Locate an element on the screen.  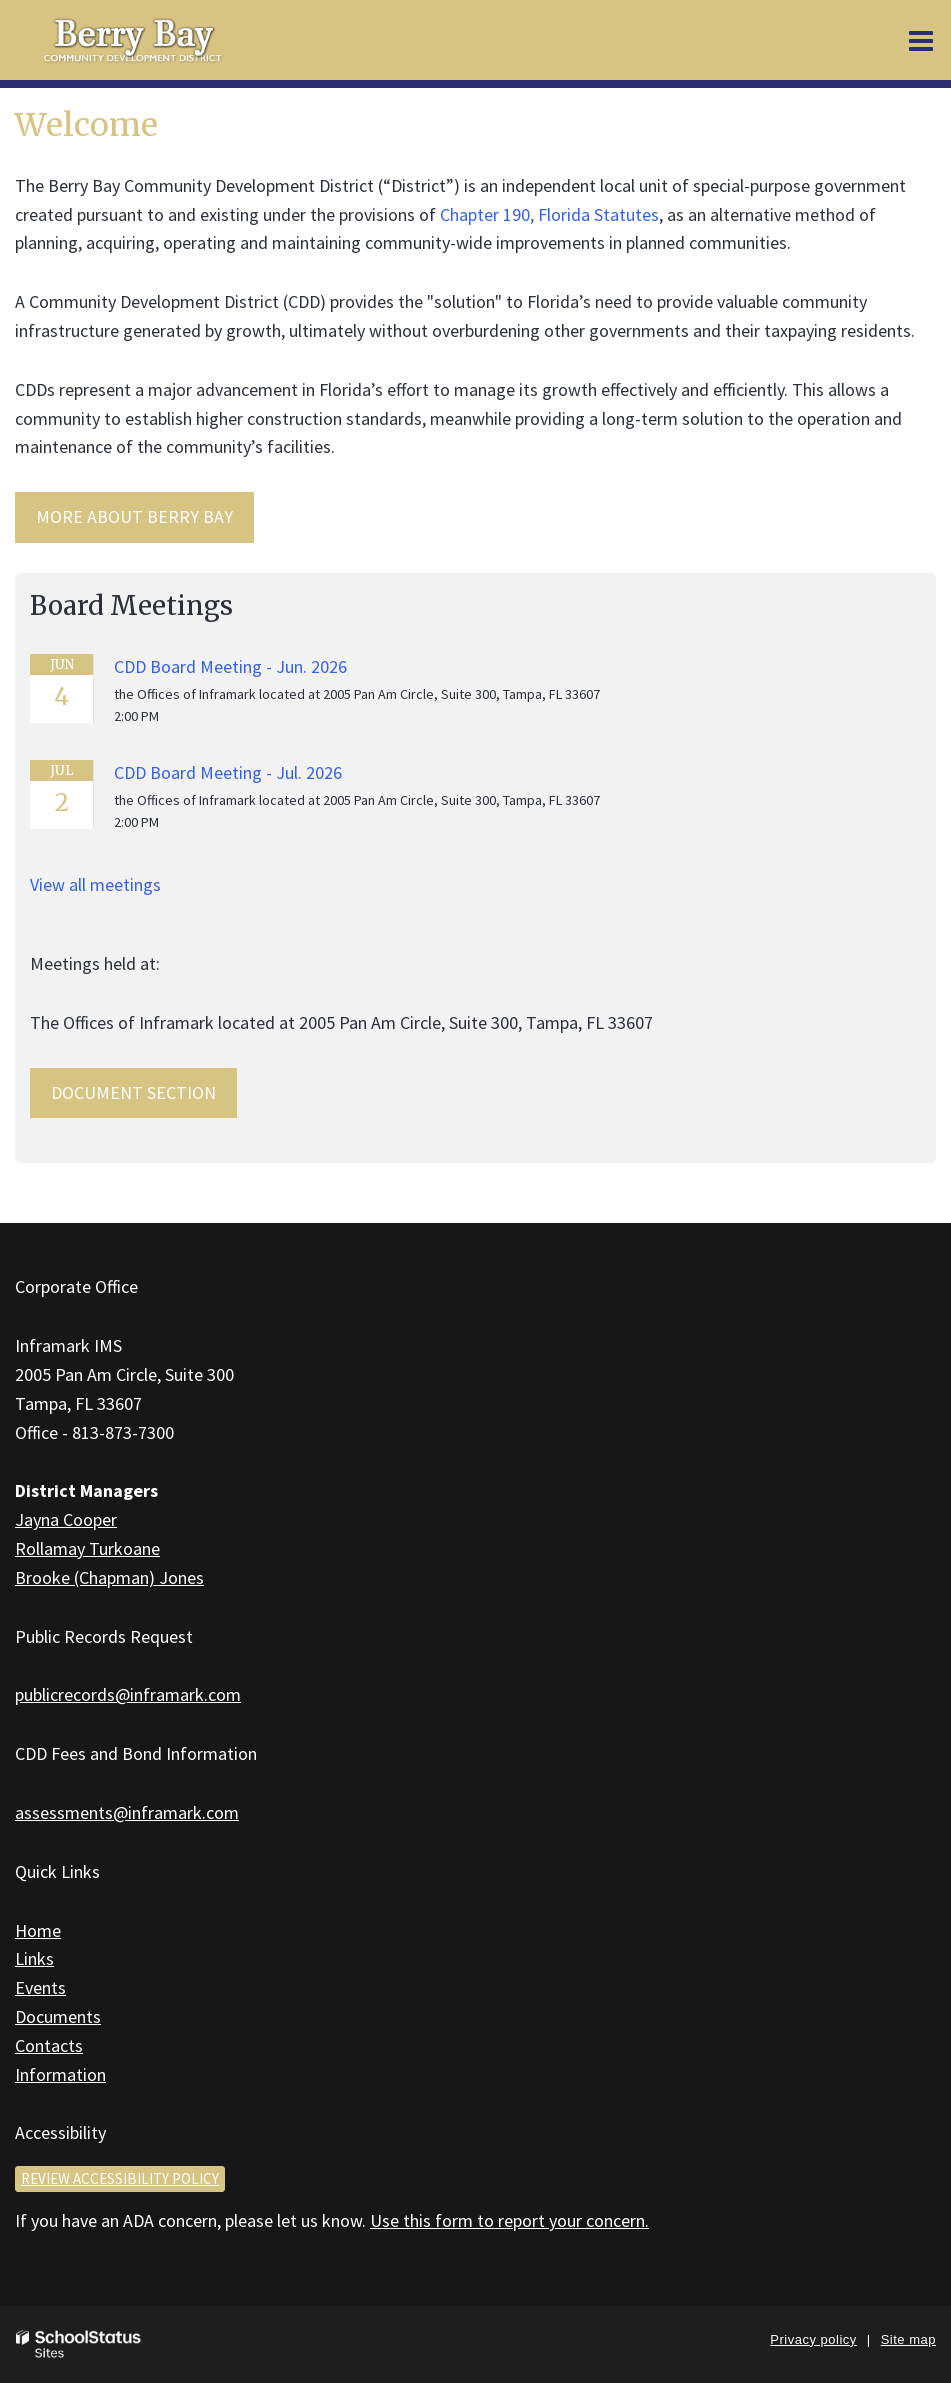
View all meetings is located at coordinates (95, 884).